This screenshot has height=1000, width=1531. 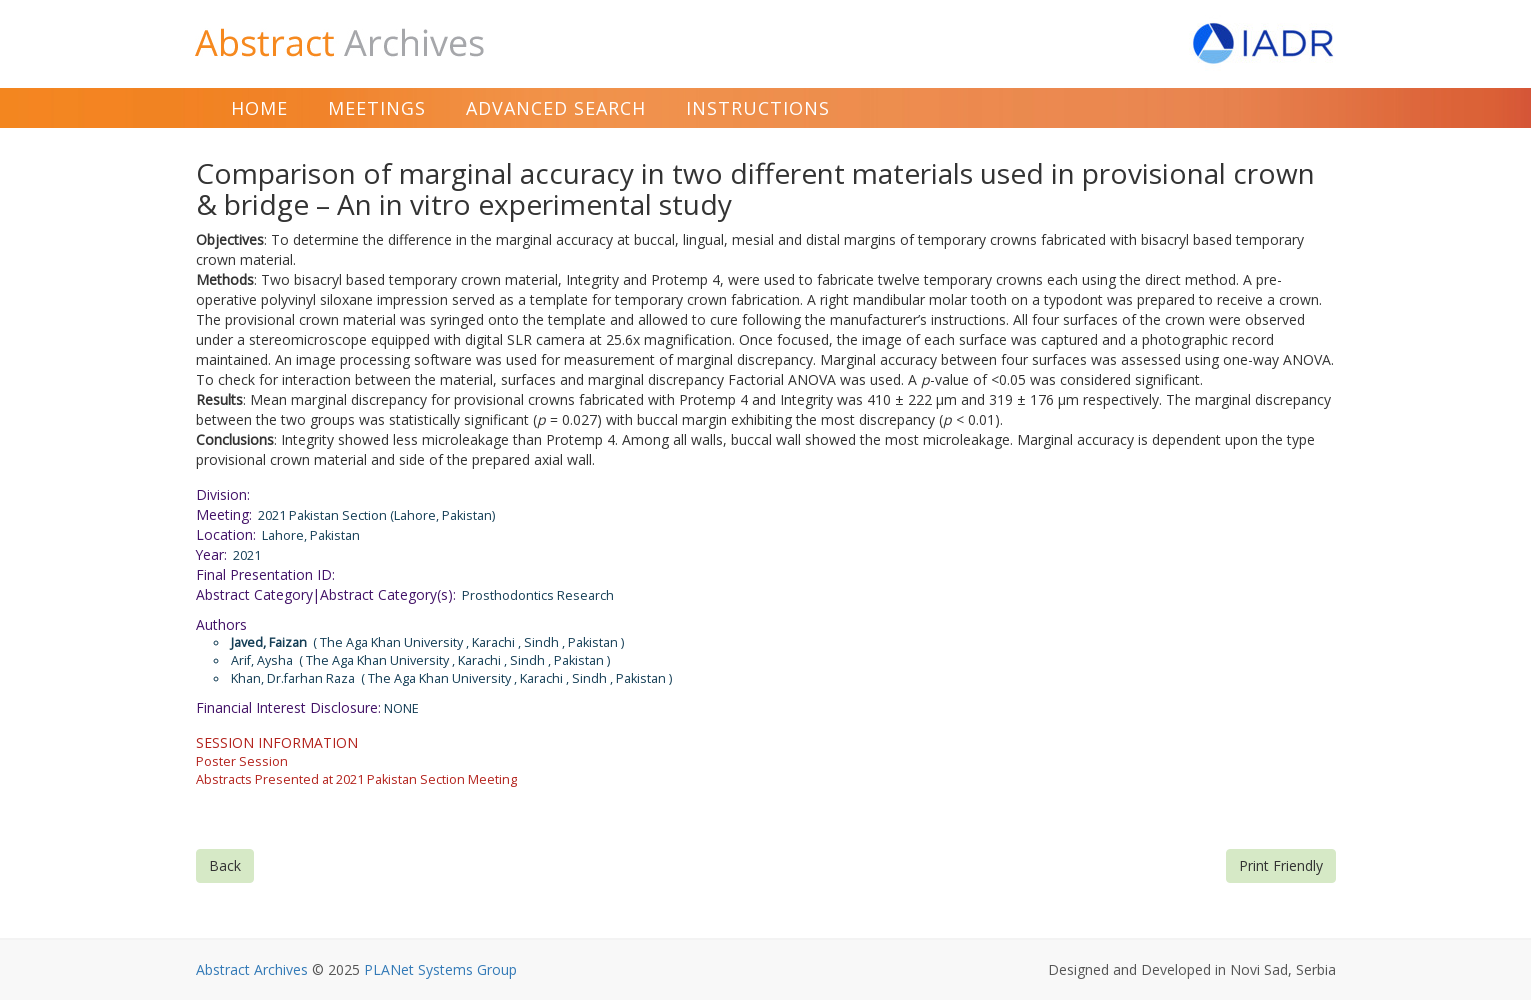 I want to click on SESSION INFORMATION, so click(x=277, y=742).